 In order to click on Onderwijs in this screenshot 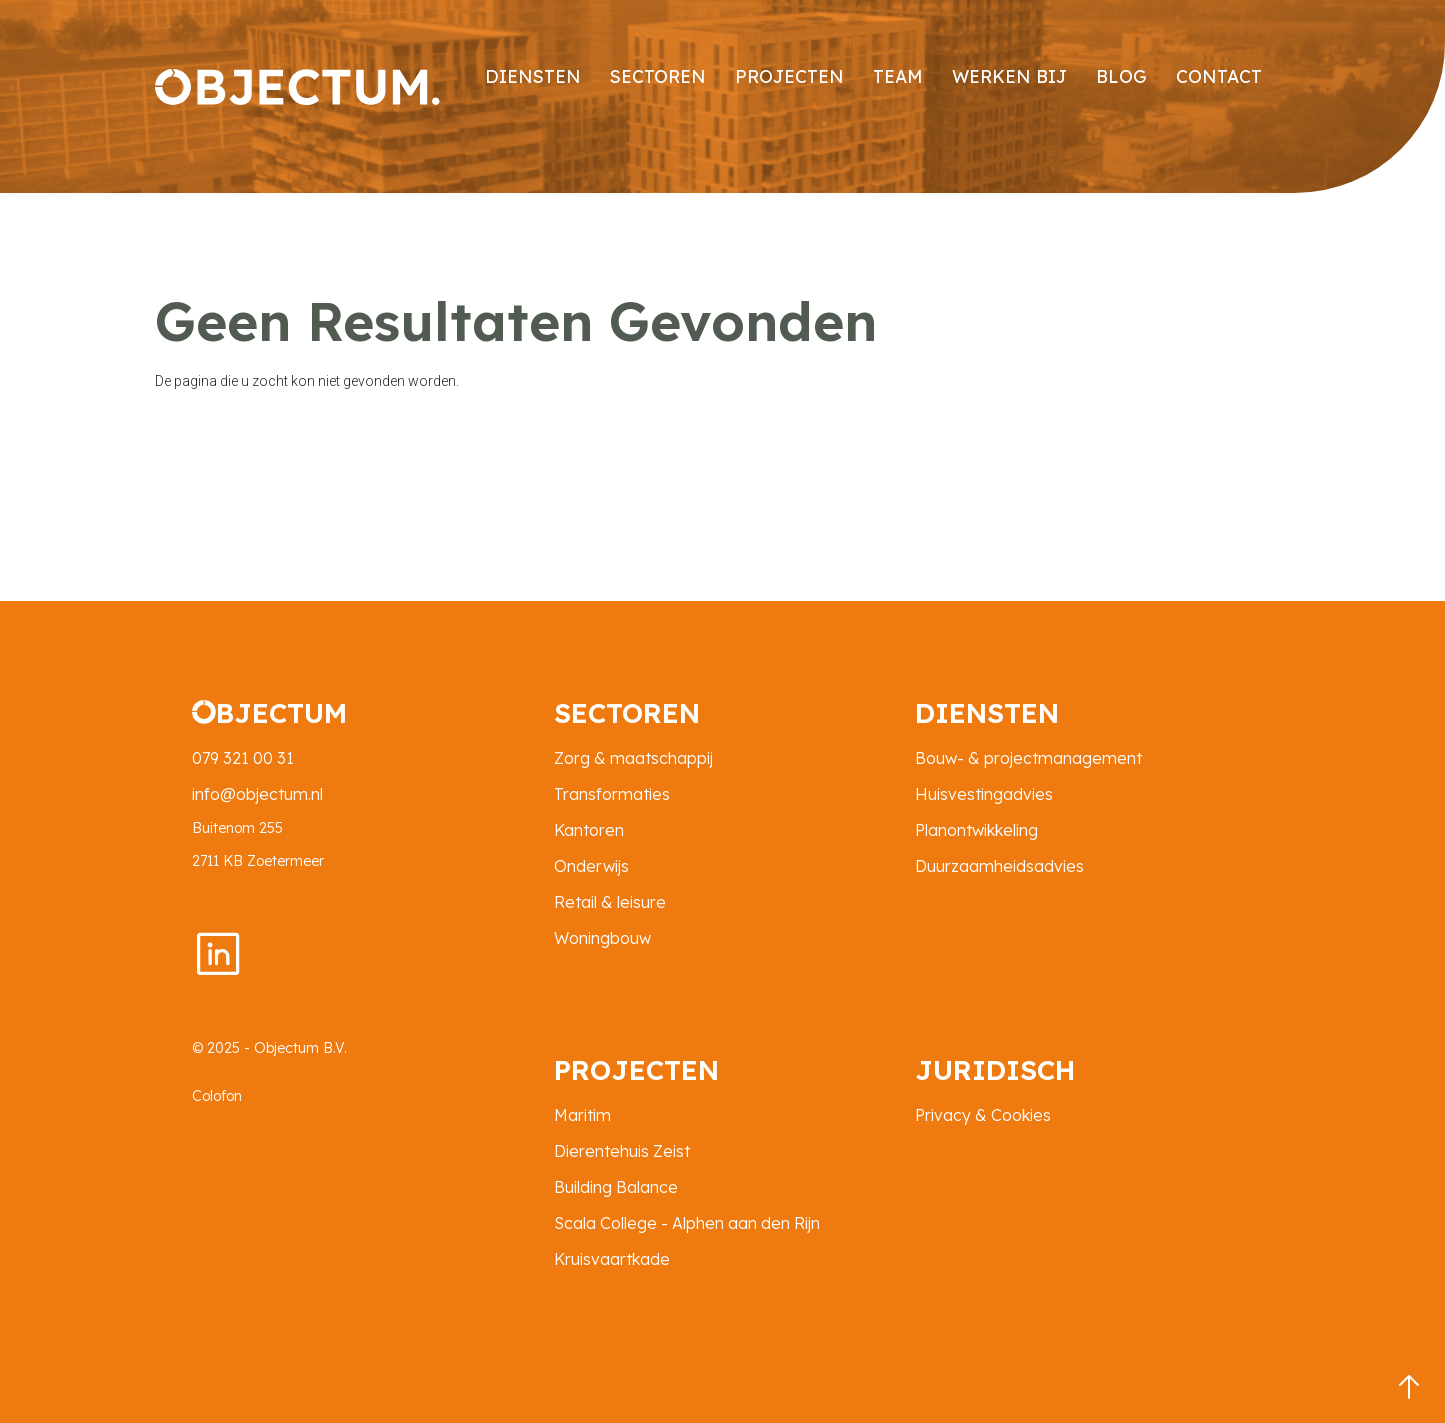, I will do `click(591, 866)`.